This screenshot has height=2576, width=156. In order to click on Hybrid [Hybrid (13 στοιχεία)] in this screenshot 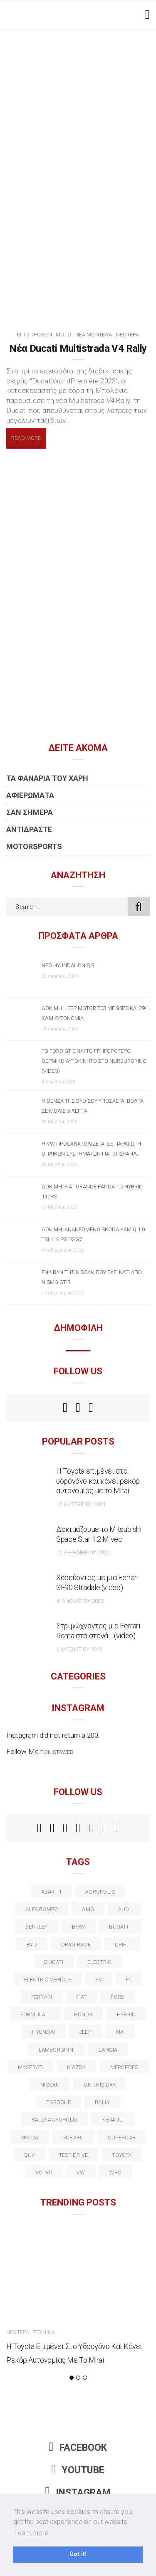, I will do `click(126, 2014)`.